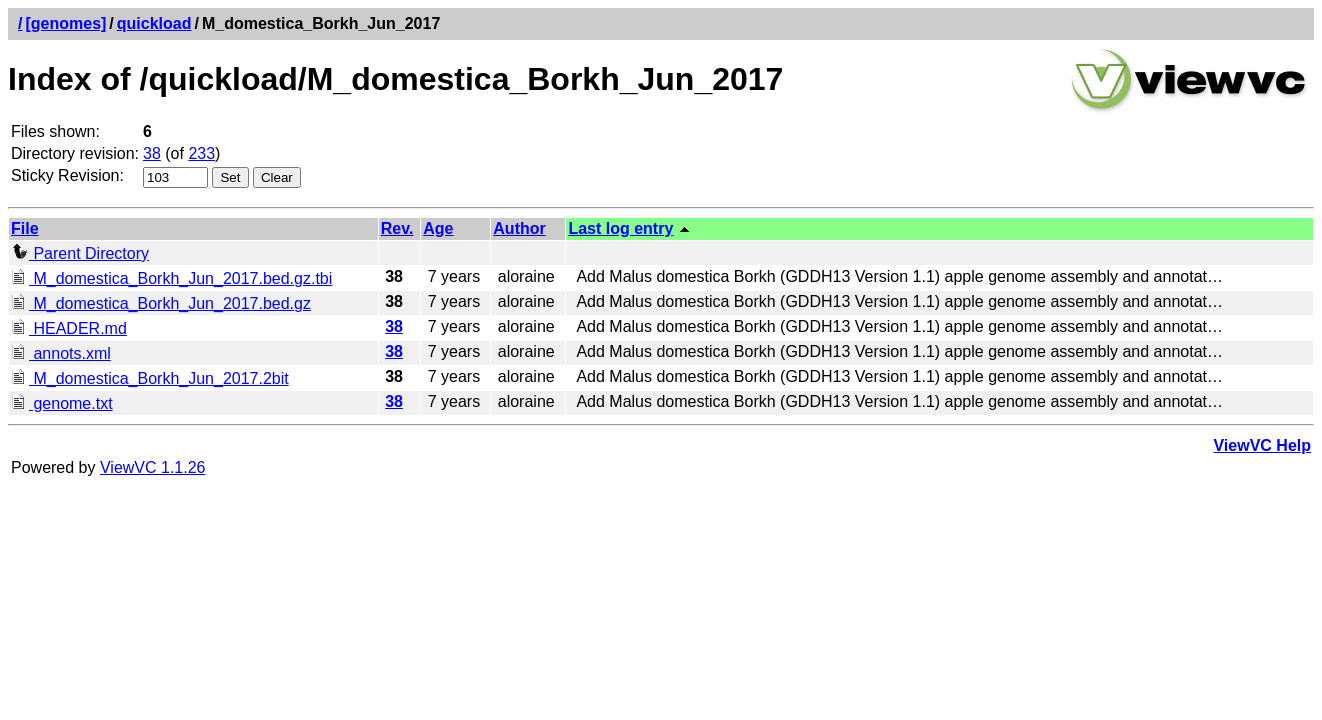  Describe the element at coordinates (519, 228) in the screenshot. I see `Author` at that location.